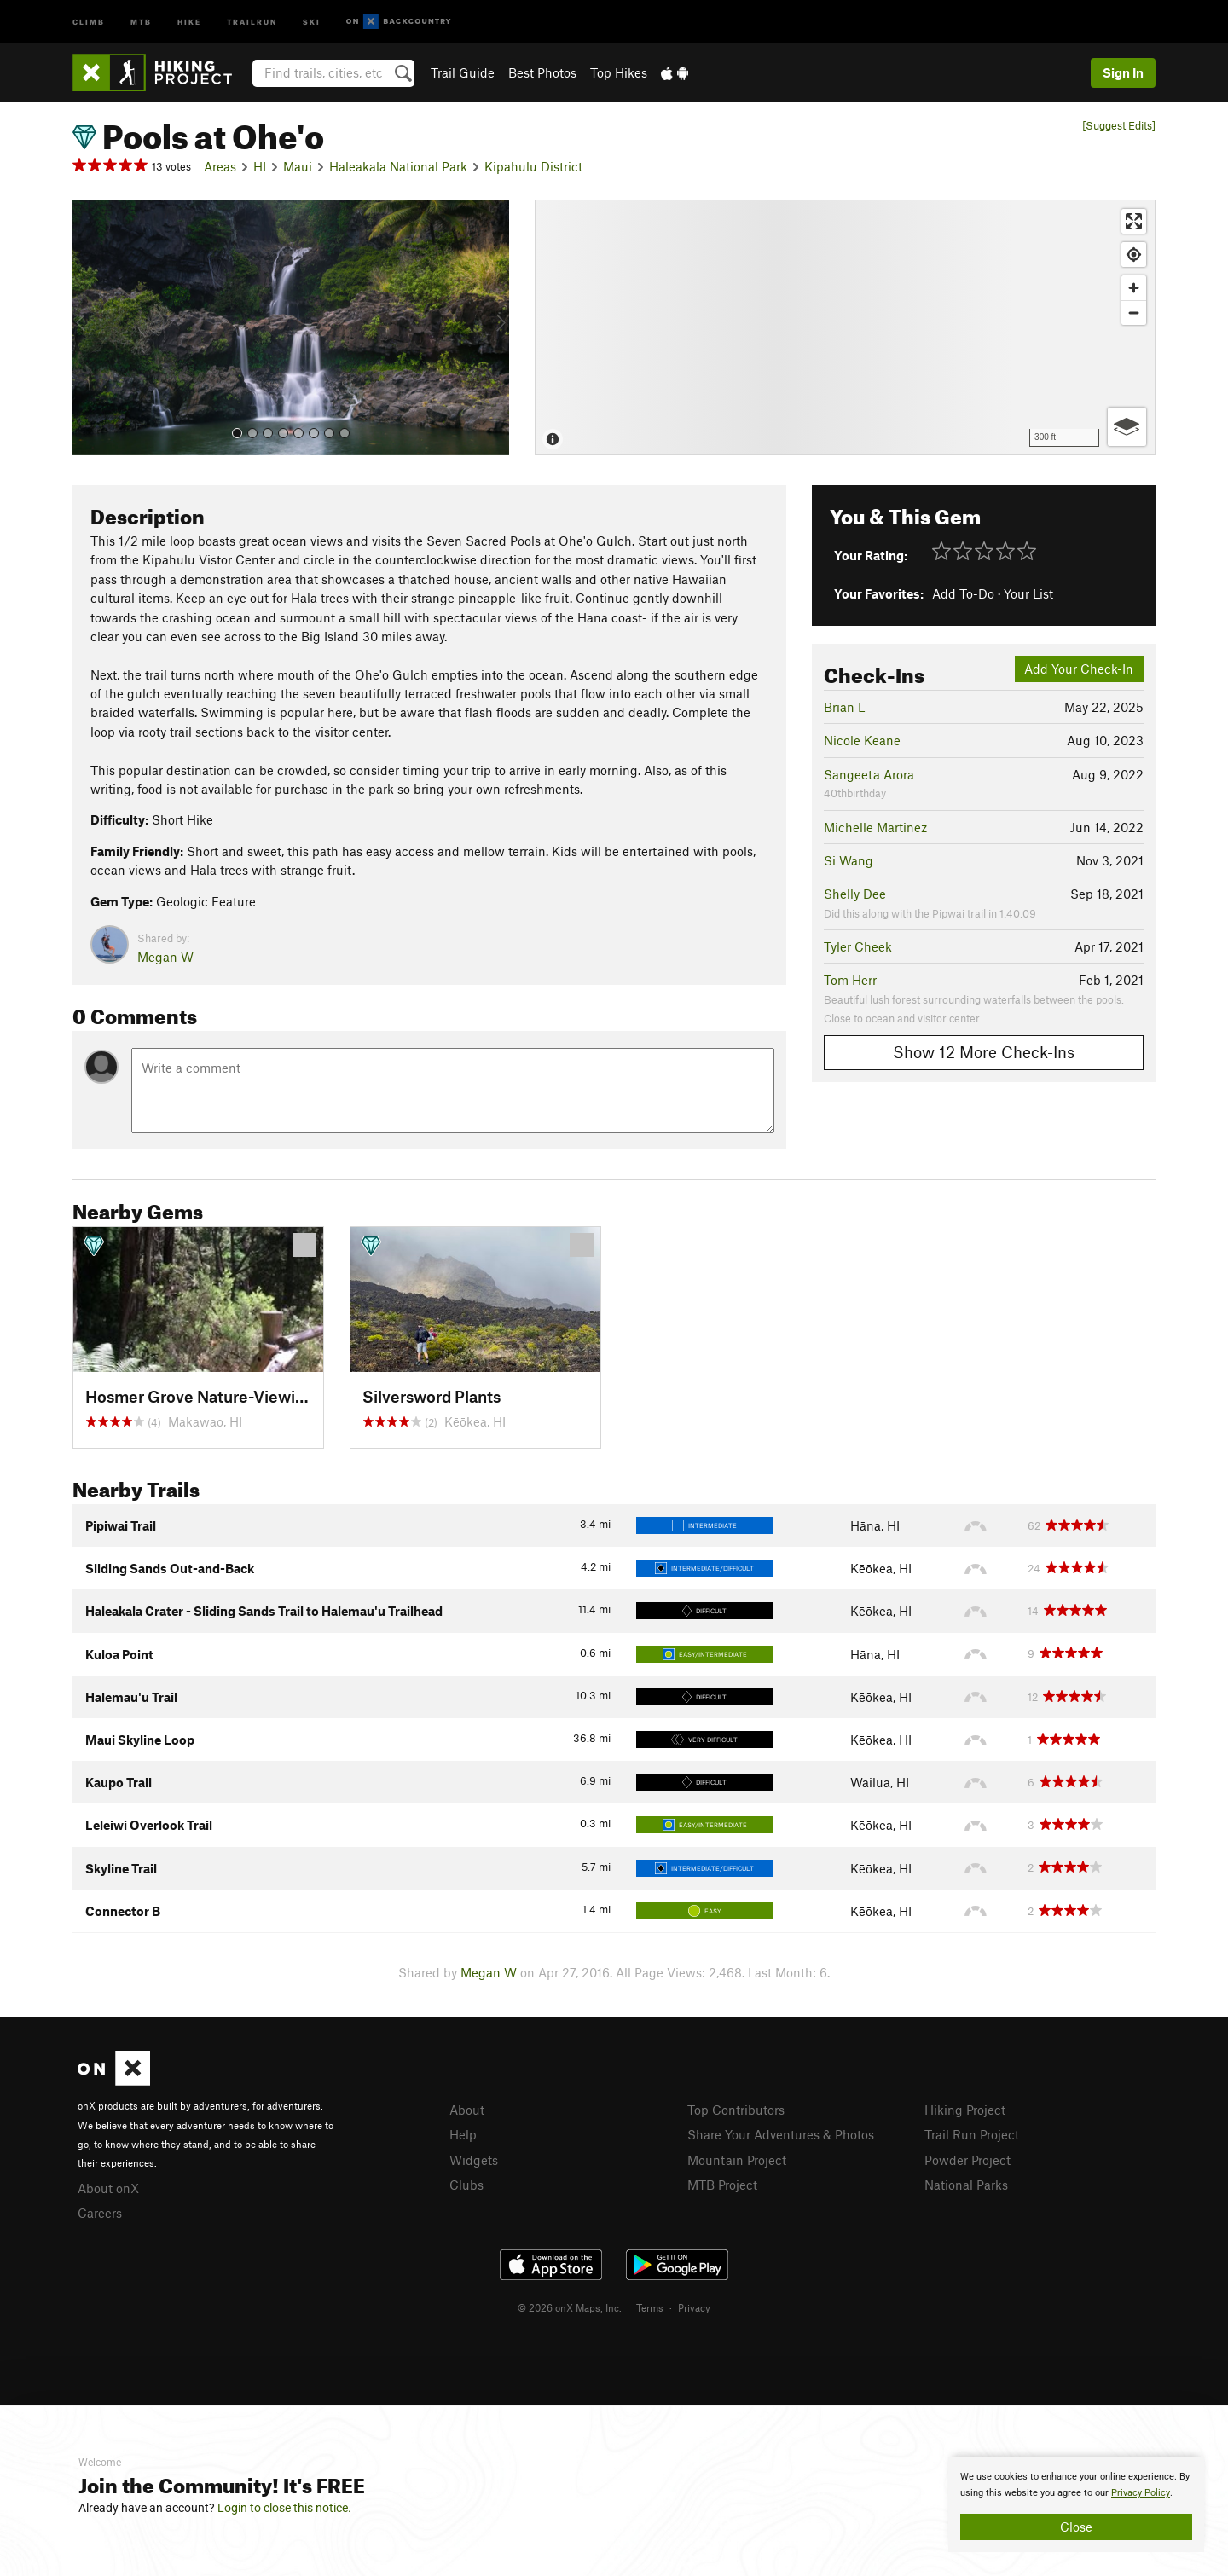 This screenshot has height=2576, width=1228. What do you see at coordinates (858, 946) in the screenshot?
I see `Tyler Cheek` at bounding box center [858, 946].